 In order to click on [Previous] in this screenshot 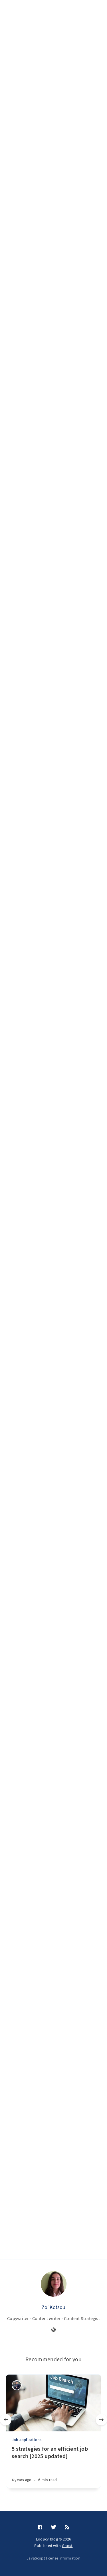, I will do `click(5, 2419)`.